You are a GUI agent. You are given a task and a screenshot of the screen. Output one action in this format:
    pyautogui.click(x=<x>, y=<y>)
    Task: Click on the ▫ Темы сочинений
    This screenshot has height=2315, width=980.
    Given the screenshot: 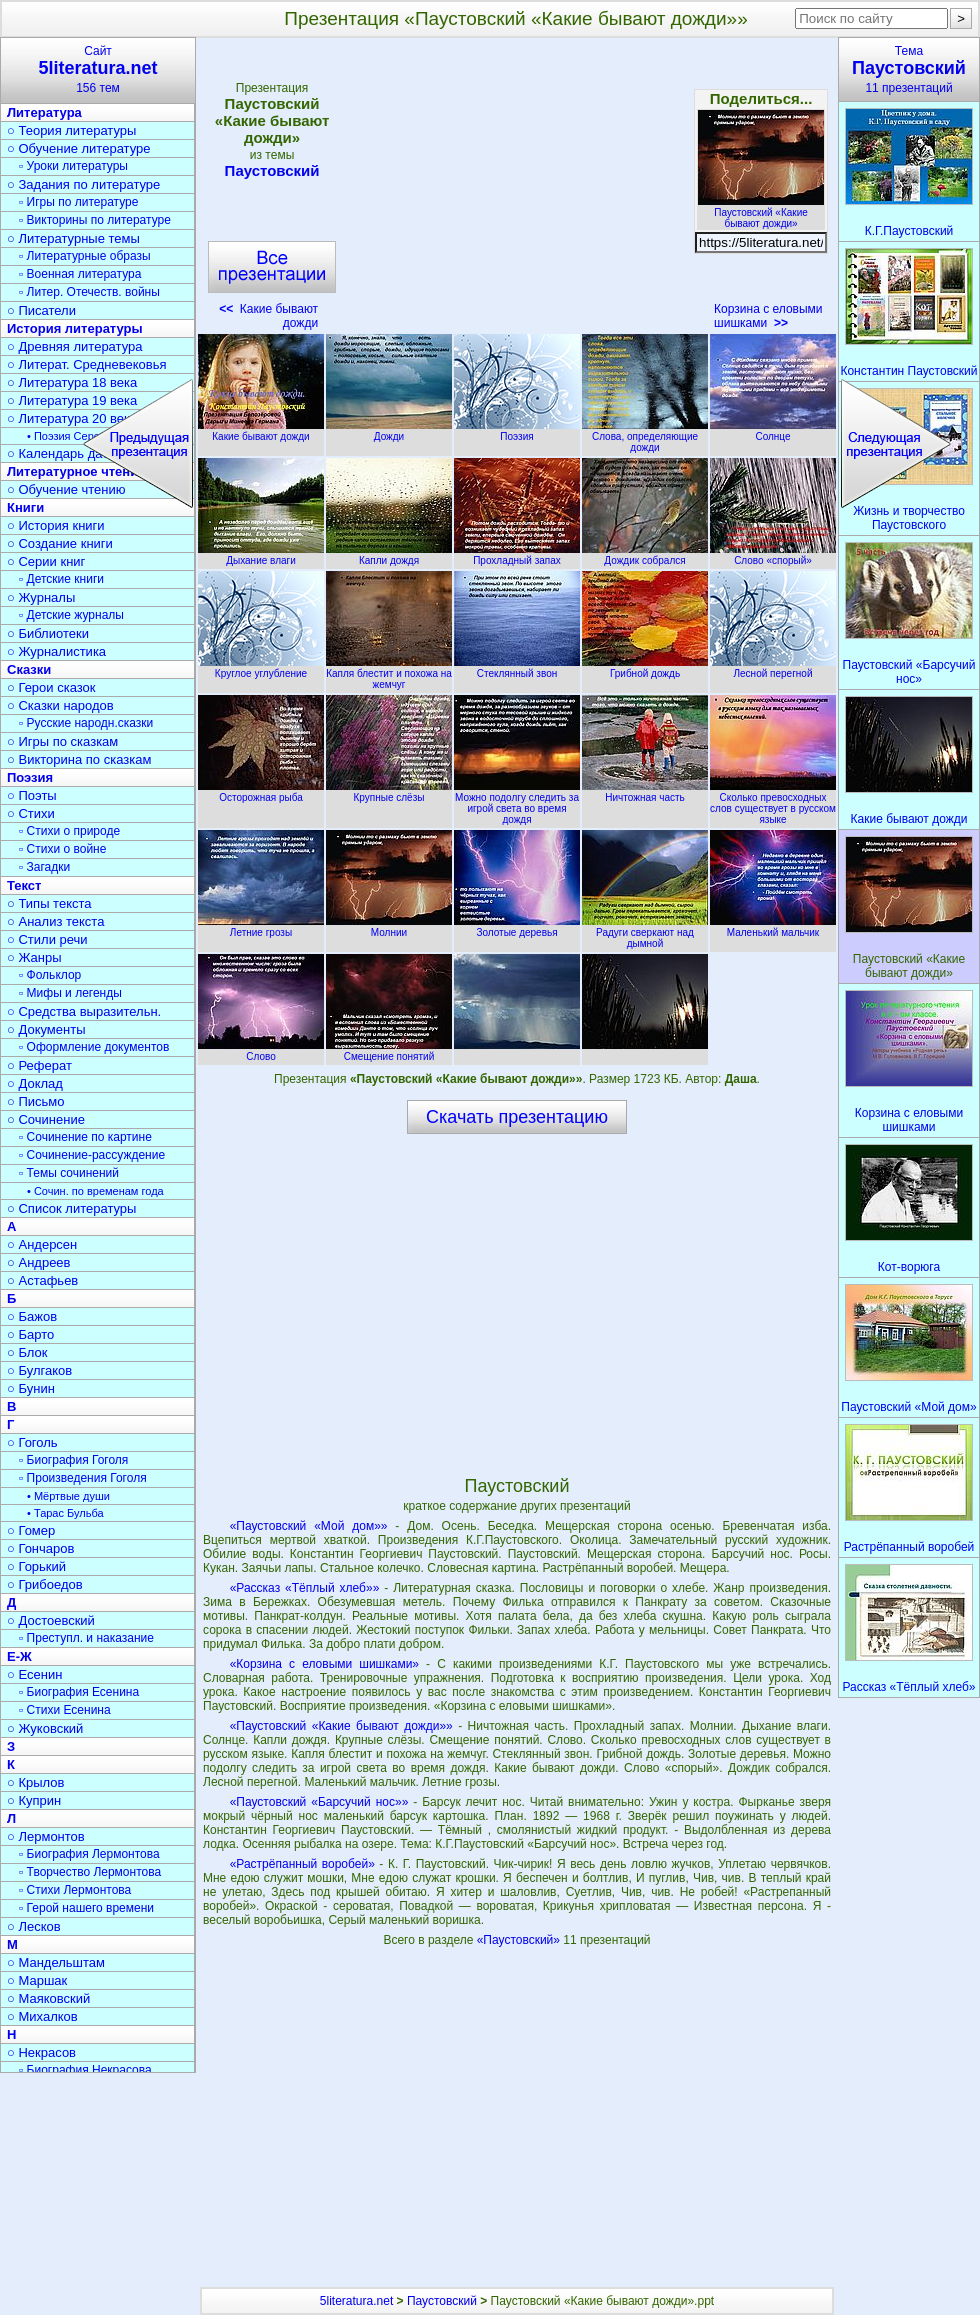 What is the action you would take?
    pyautogui.click(x=69, y=1173)
    